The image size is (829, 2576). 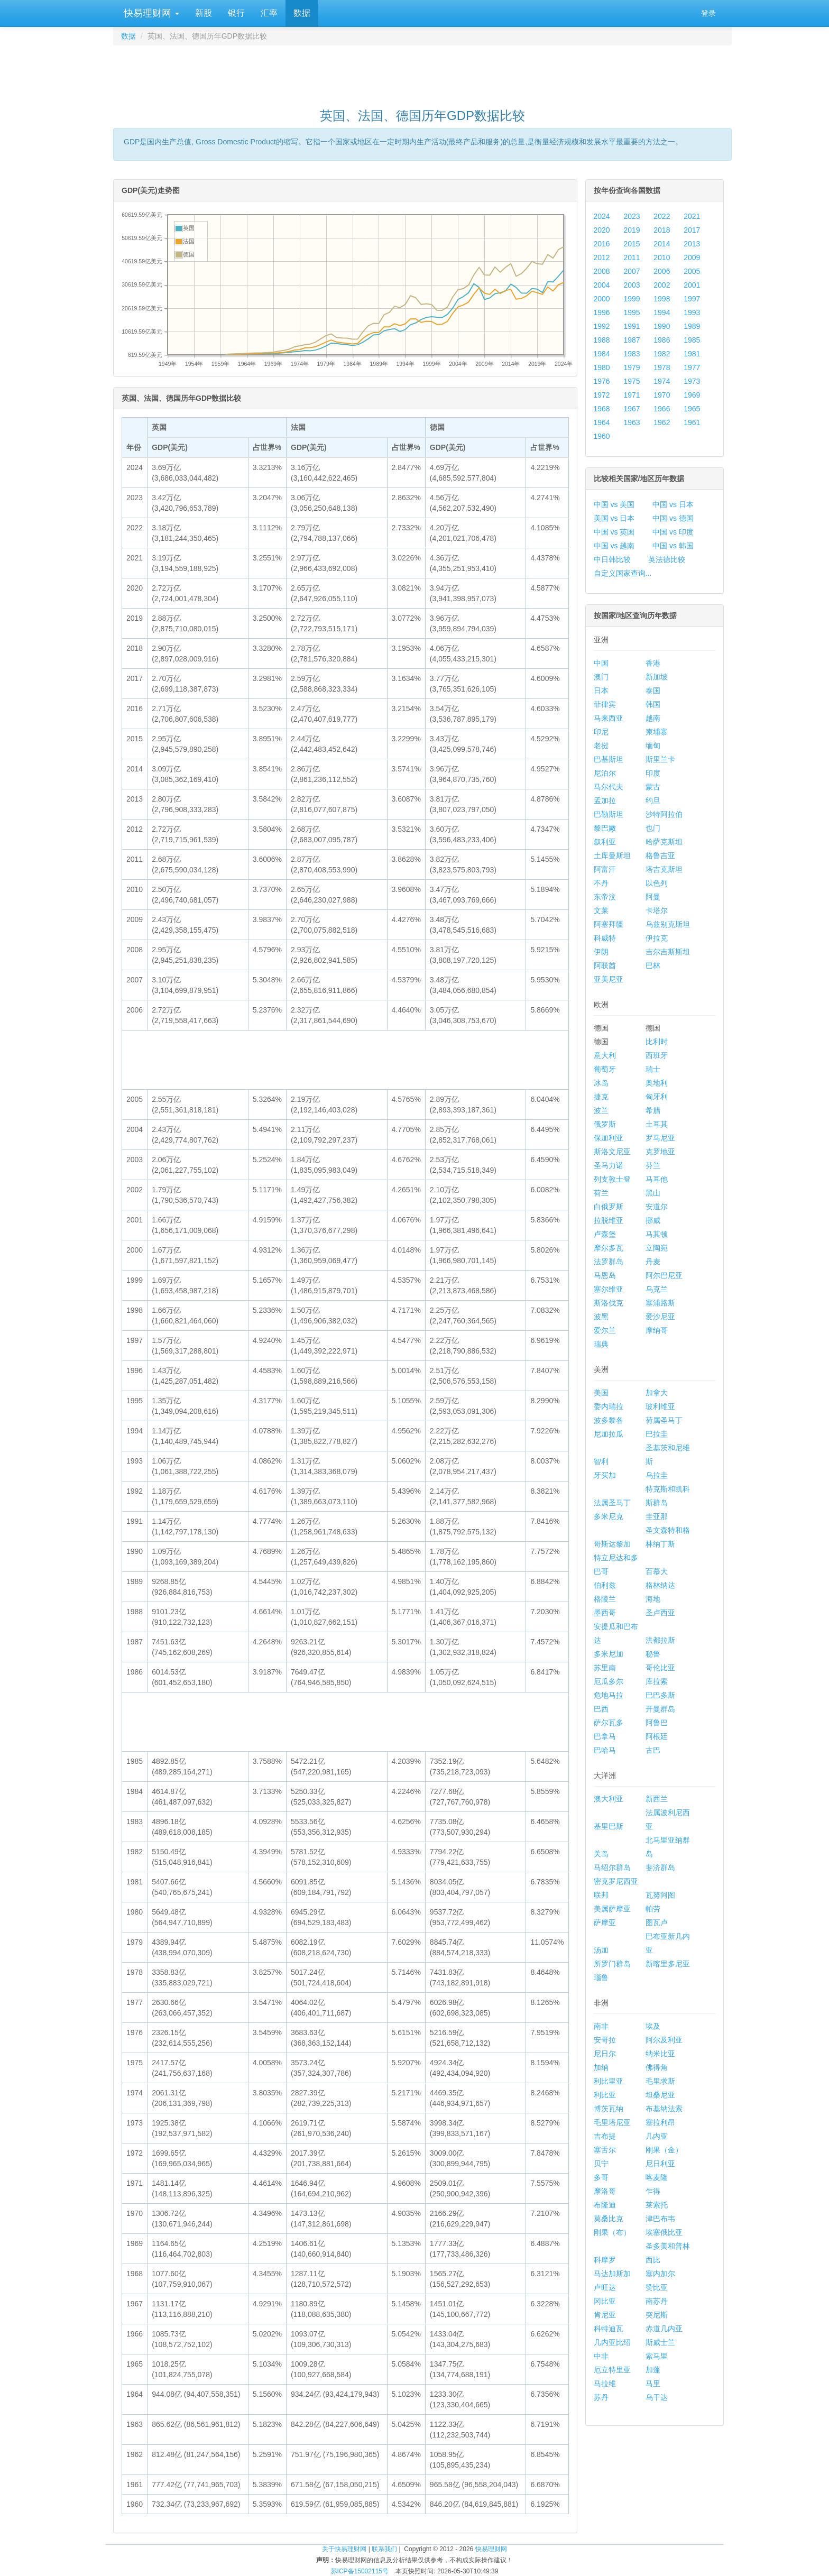 I want to click on 巴哈马, so click(x=605, y=1750).